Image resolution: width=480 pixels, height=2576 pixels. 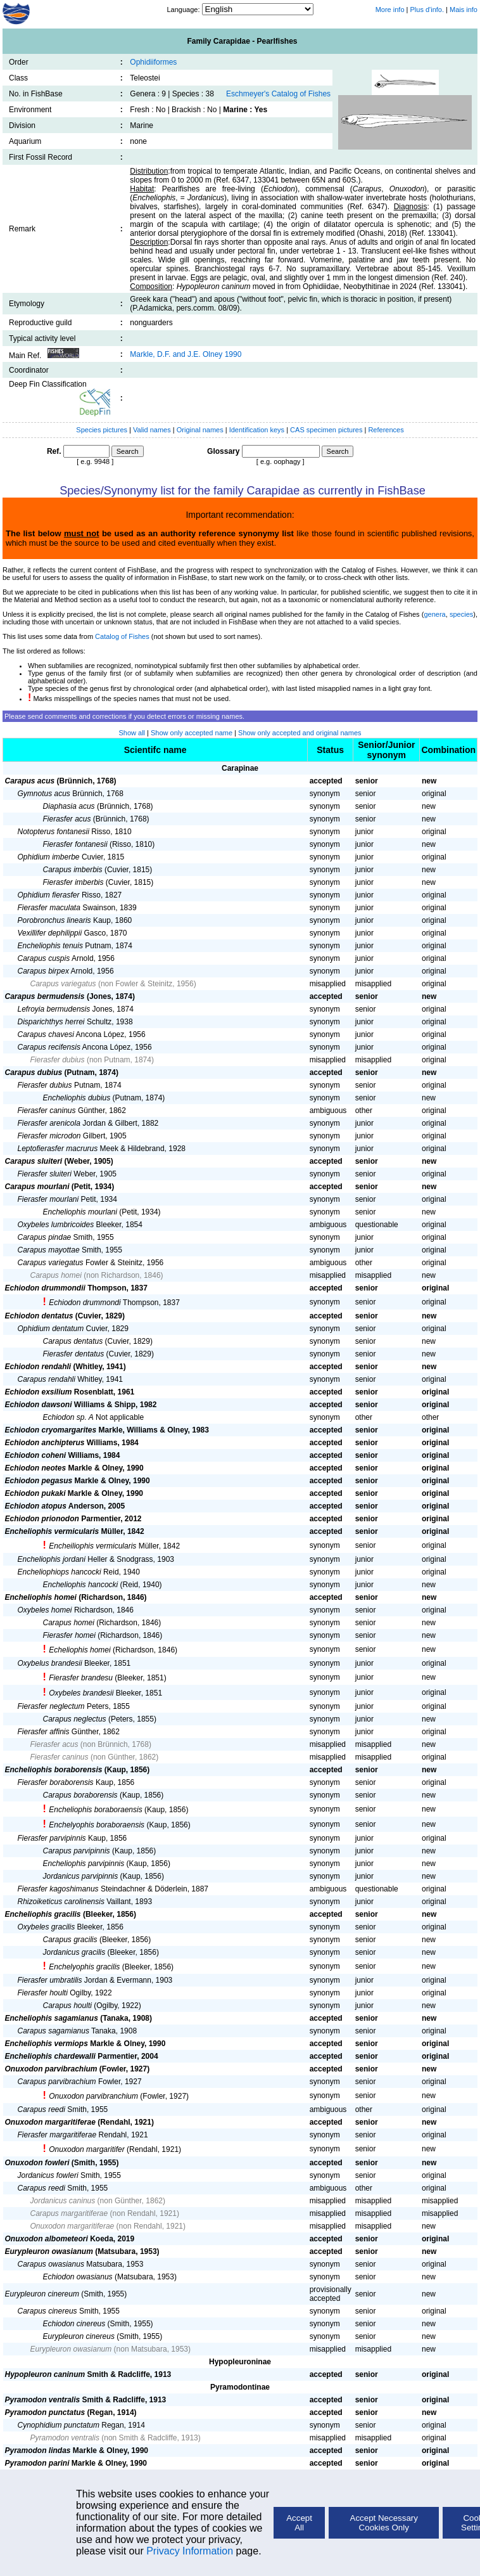 I want to click on Pyramodon parini, so click(x=37, y=2463).